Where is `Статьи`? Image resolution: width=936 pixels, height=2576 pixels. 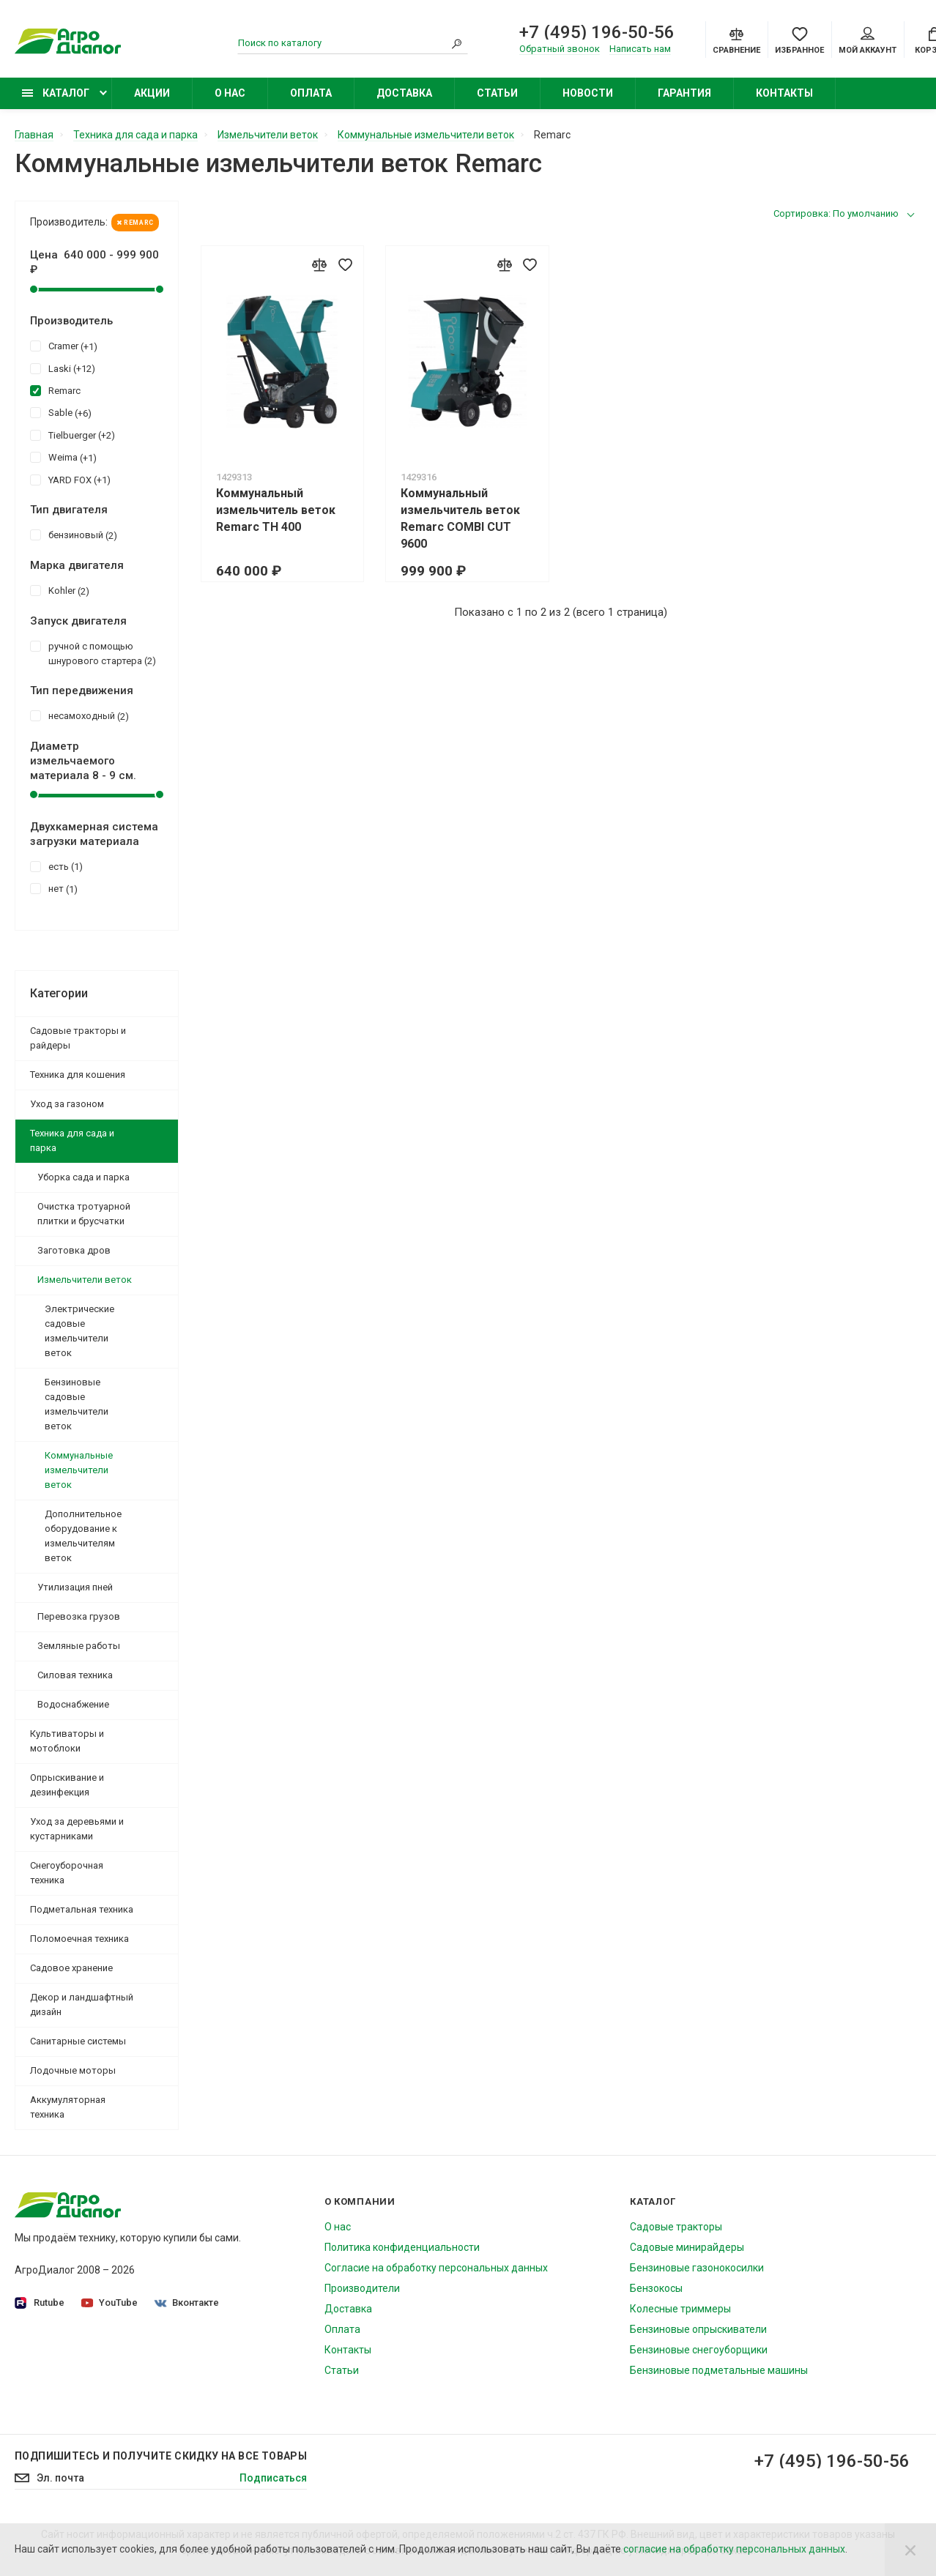
Статьи is located at coordinates (497, 93).